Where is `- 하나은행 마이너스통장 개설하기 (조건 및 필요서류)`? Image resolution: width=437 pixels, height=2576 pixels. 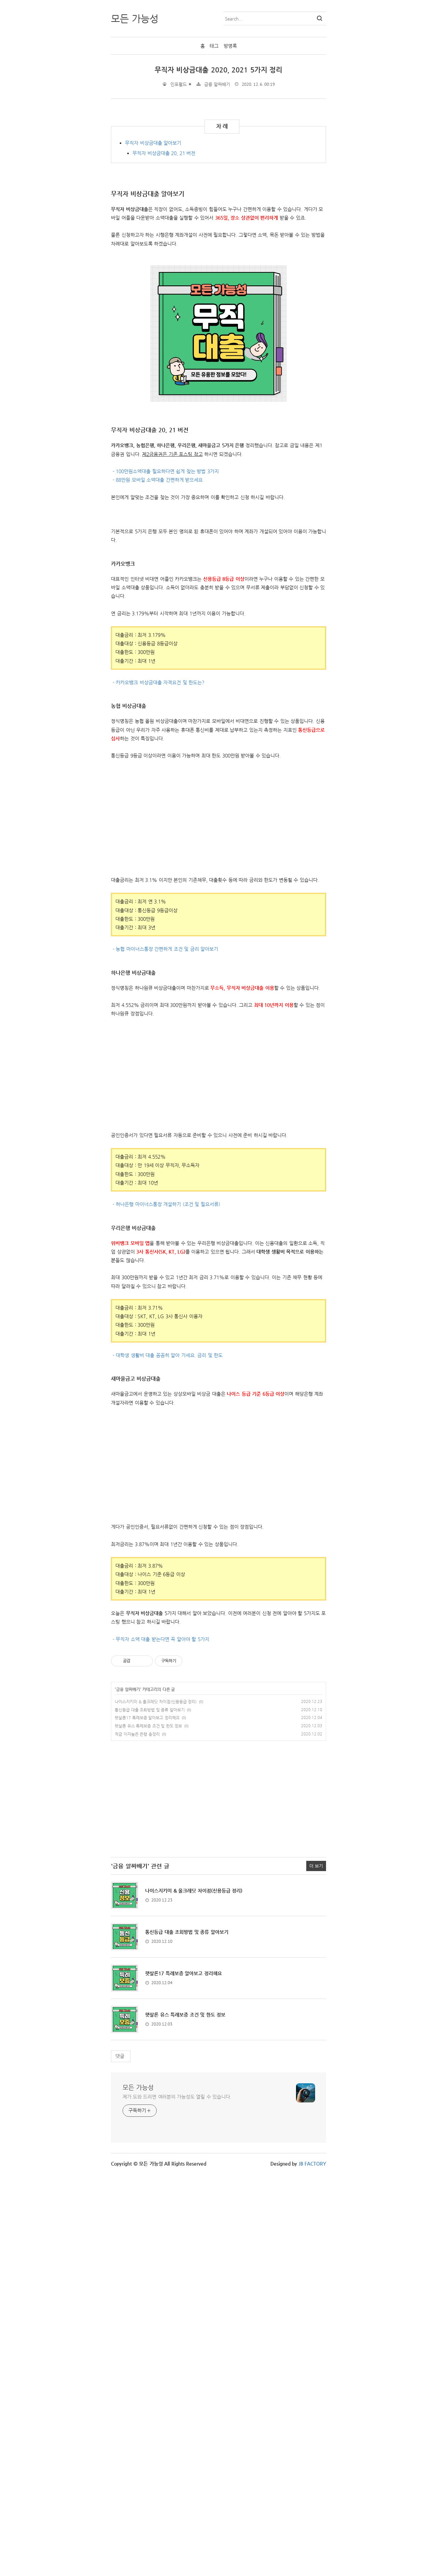 - 하나은행 마이너스통장 개설하기 (조건 및 필요서류) is located at coordinates (165, 1606).